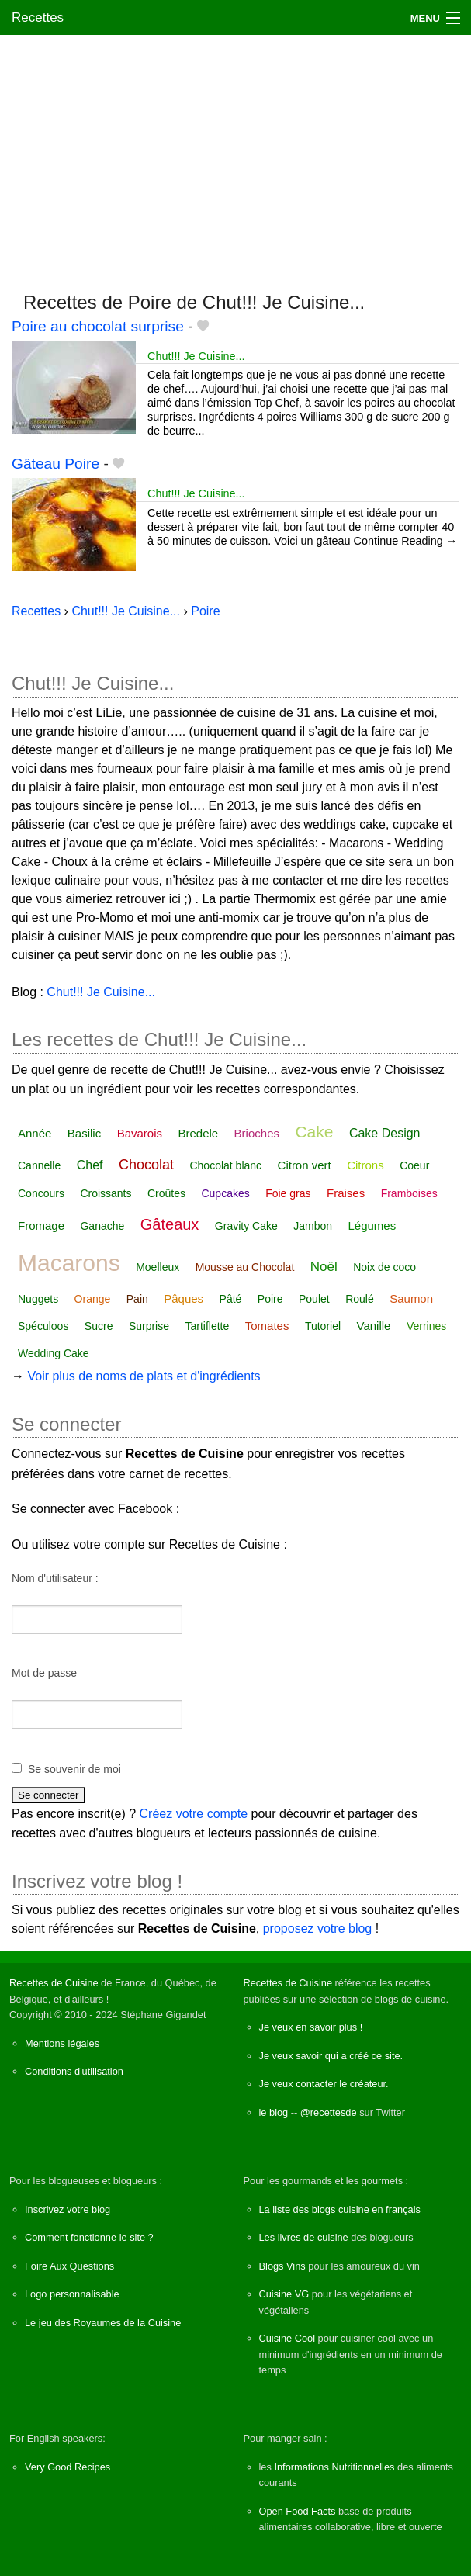  What do you see at coordinates (346, 1193) in the screenshot?
I see `Fraises` at bounding box center [346, 1193].